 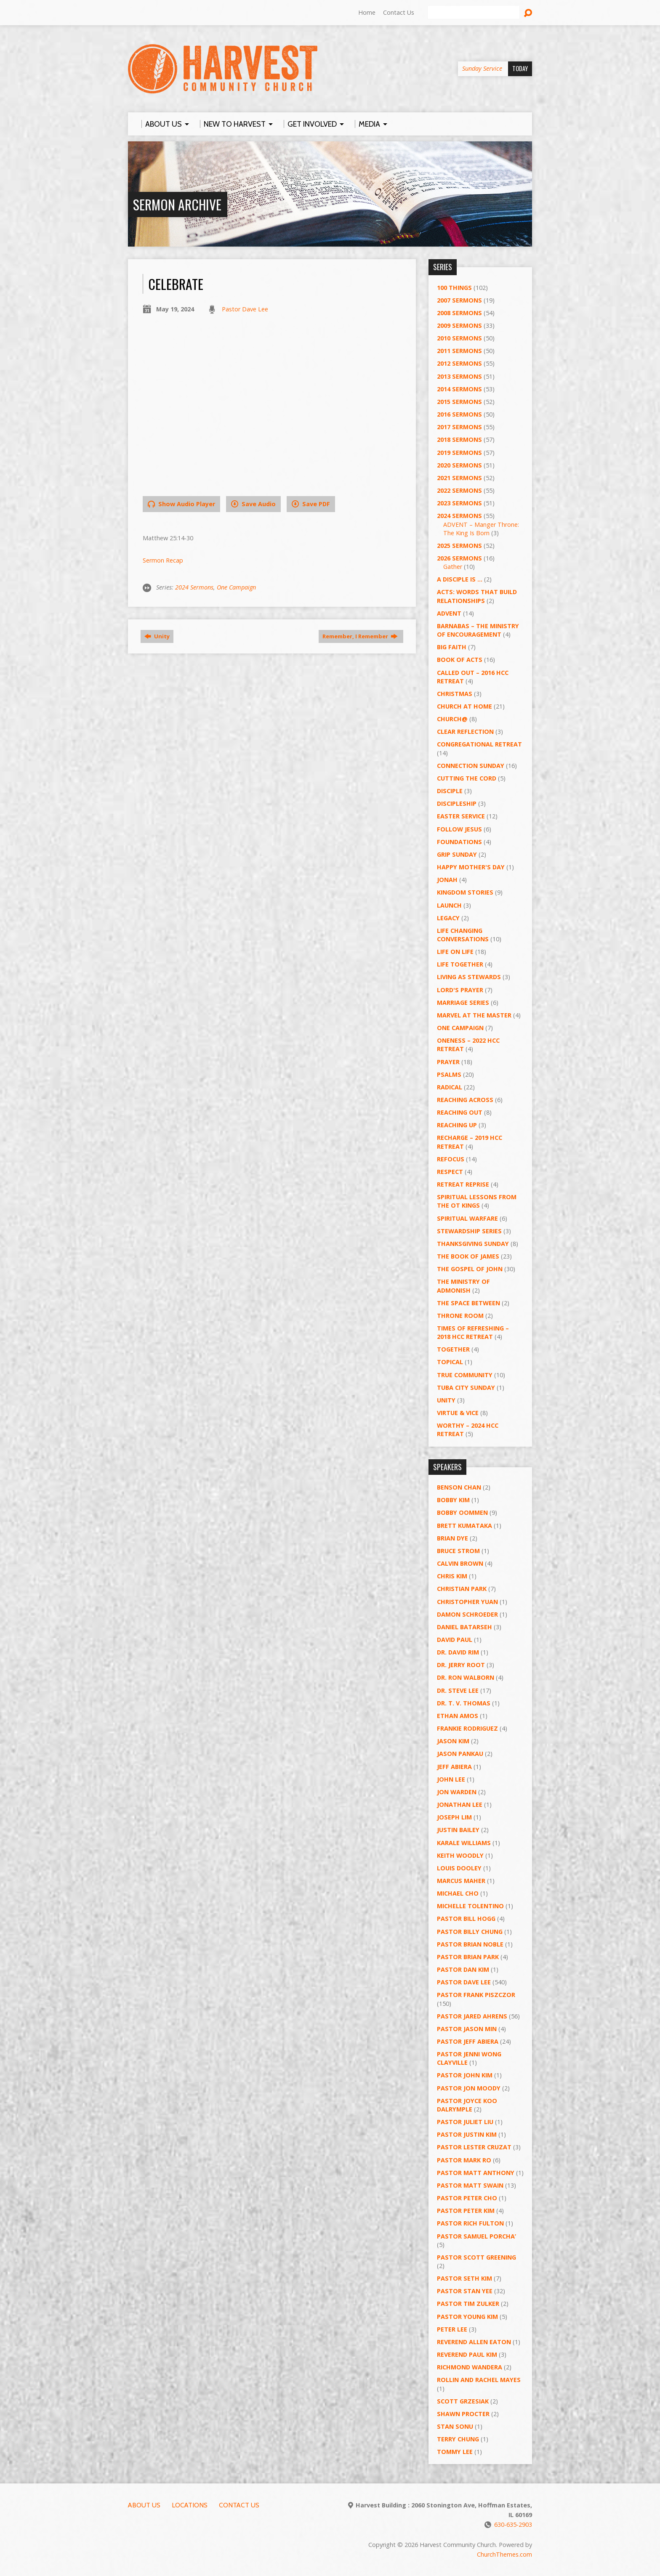 What do you see at coordinates (459, 503) in the screenshot?
I see `2023 Sermons` at bounding box center [459, 503].